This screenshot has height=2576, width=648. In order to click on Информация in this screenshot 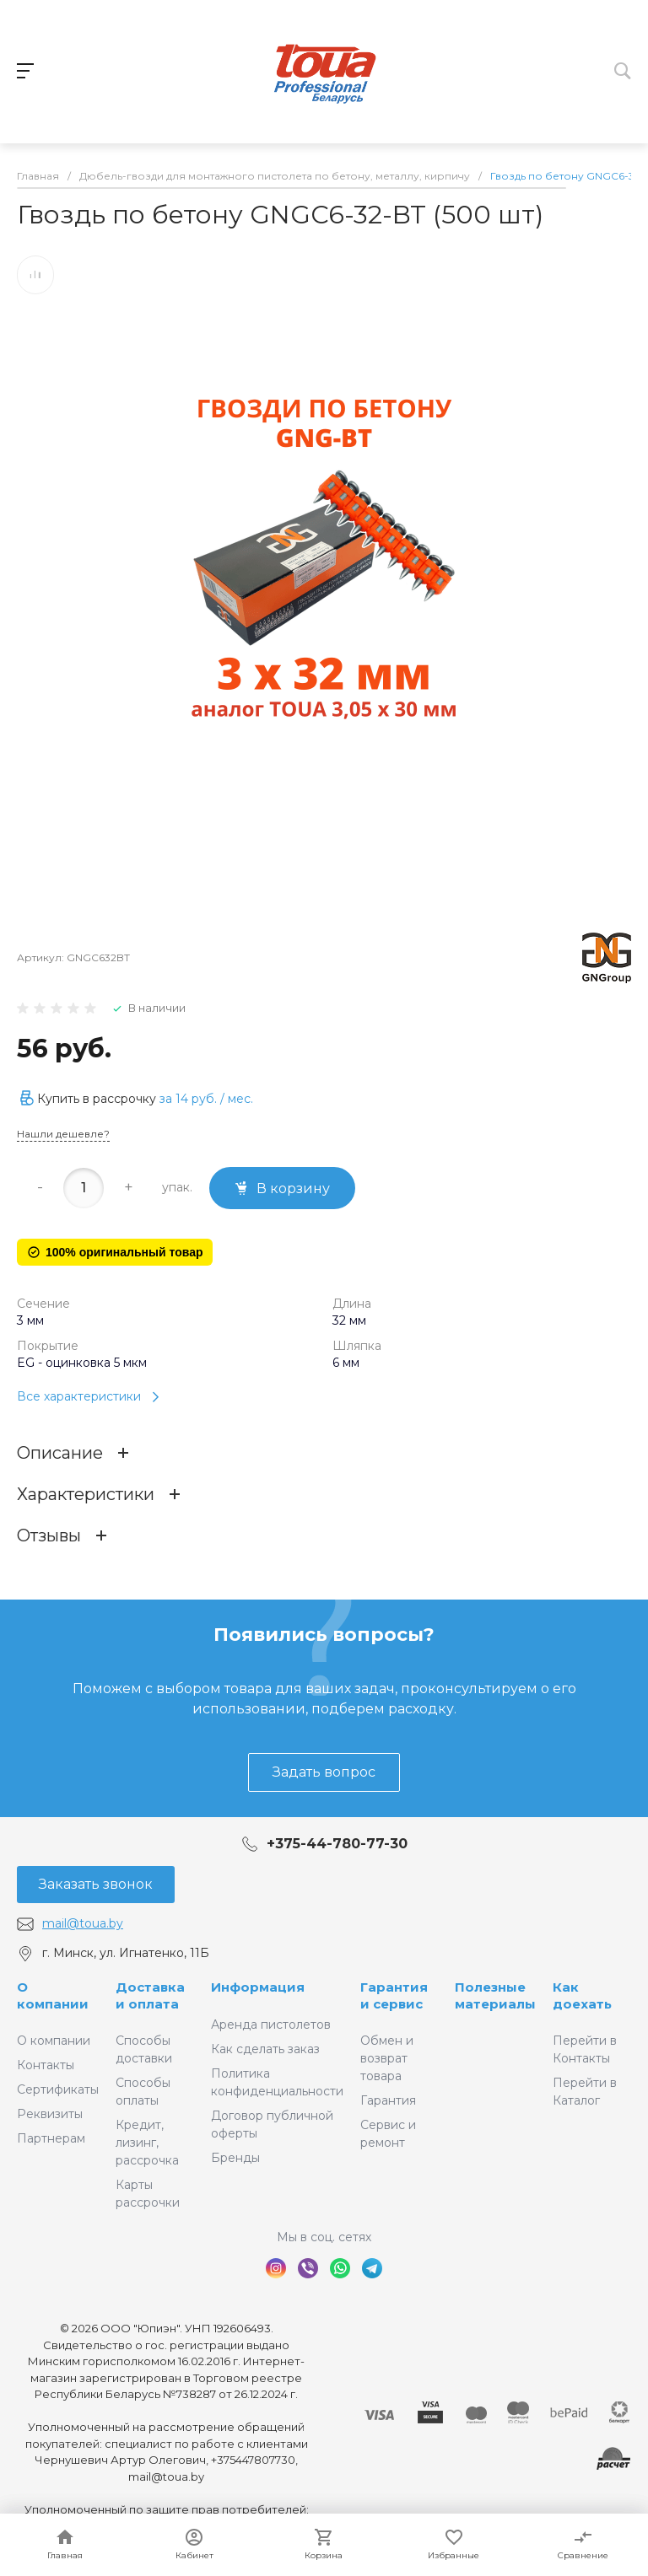, I will do `click(258, 1987)`.